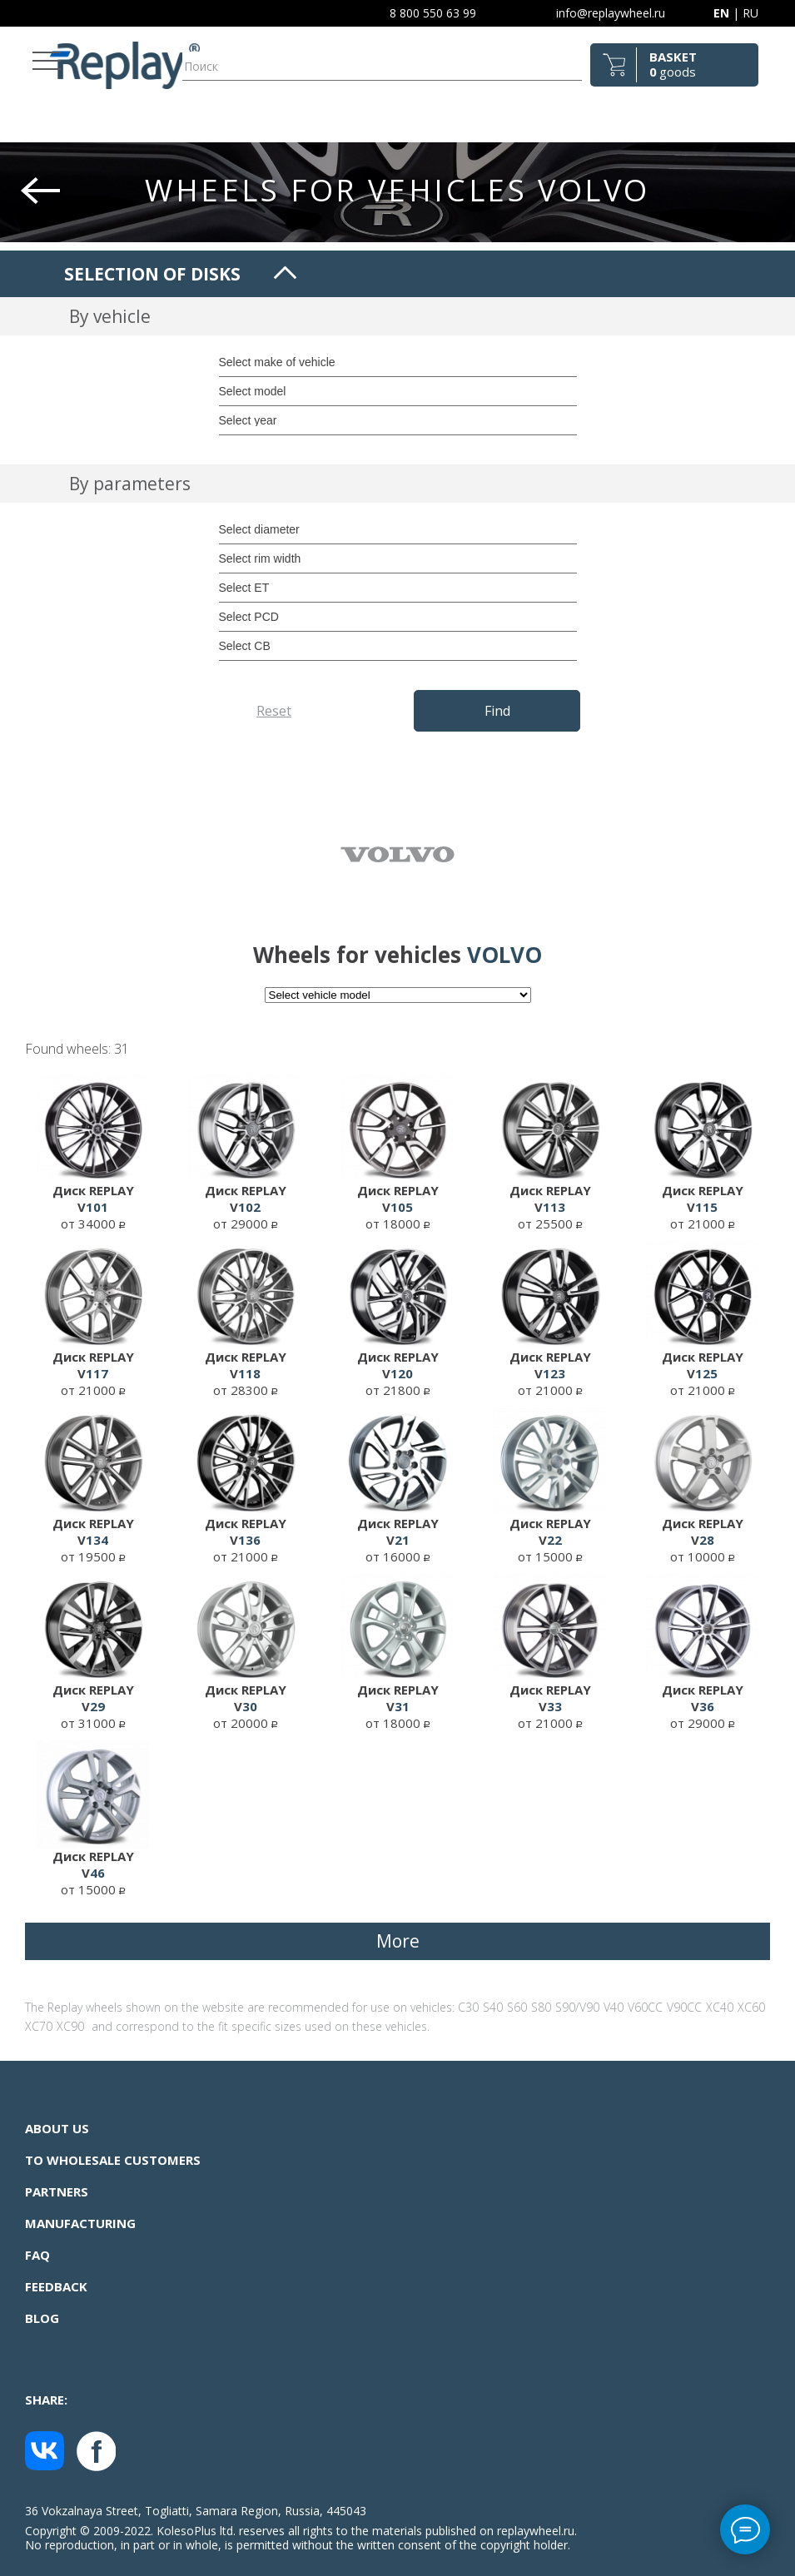  Describe the element at coordinates (57, 2128) in the screenshot. I see `About us` at that location.